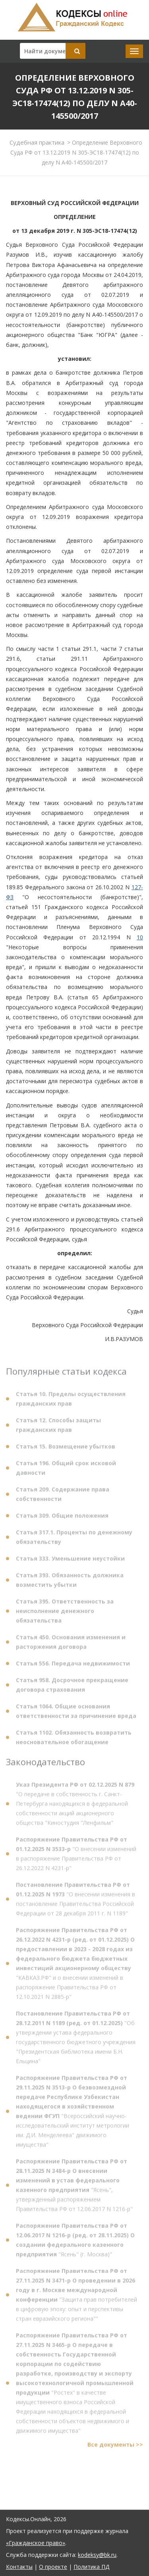 The width and height of the screenshot is (149, 2576). Describe the element at coordinates (35, 2543) in the screenshot. I see `«Гражданское право»` at that location.